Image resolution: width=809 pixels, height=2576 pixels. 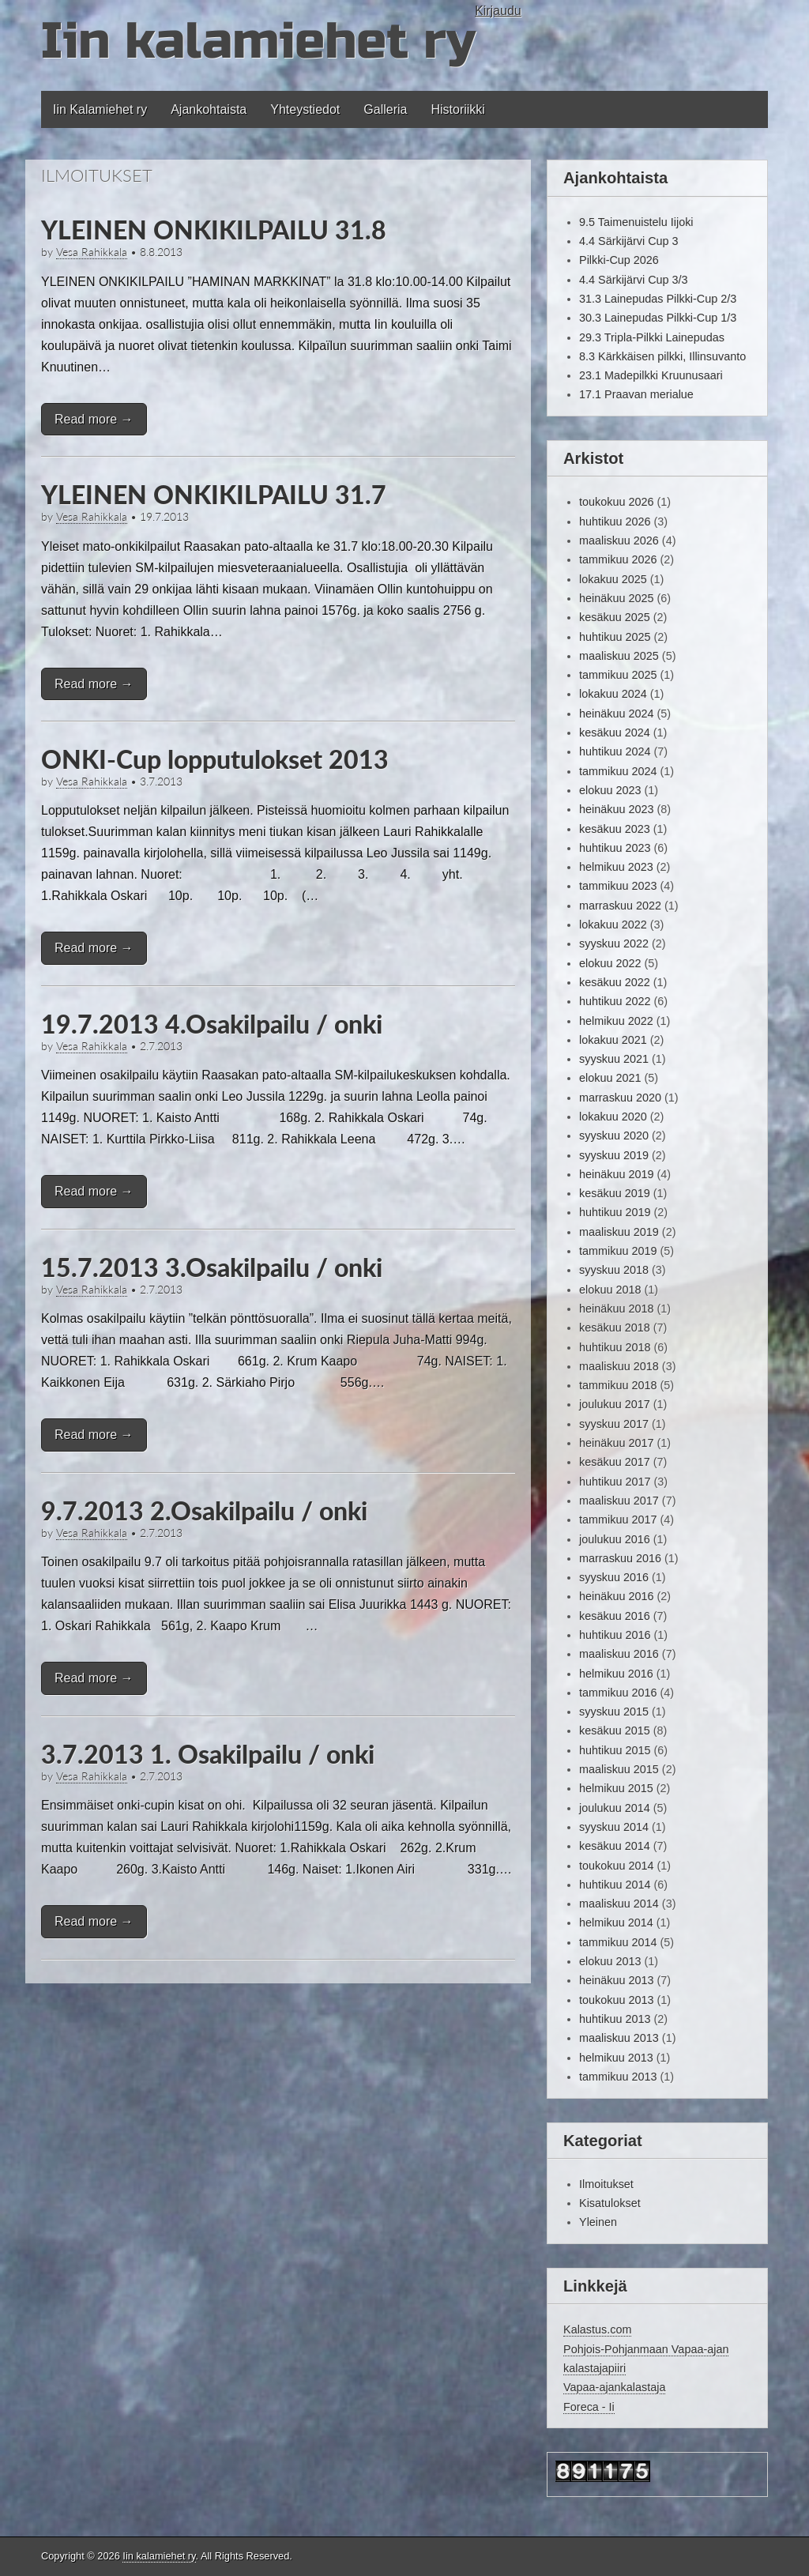 I want to click on syyskuu 2020, so click(x=614, y=1135).